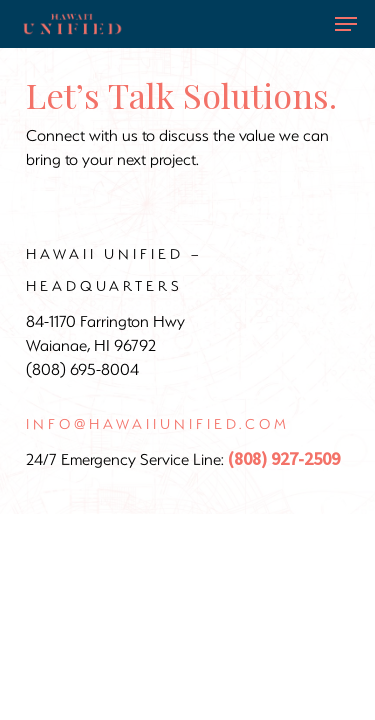  Describe the element at coordinates (158, 423) in the screenshot. I see `info@hawaiiunified.com` at that location.